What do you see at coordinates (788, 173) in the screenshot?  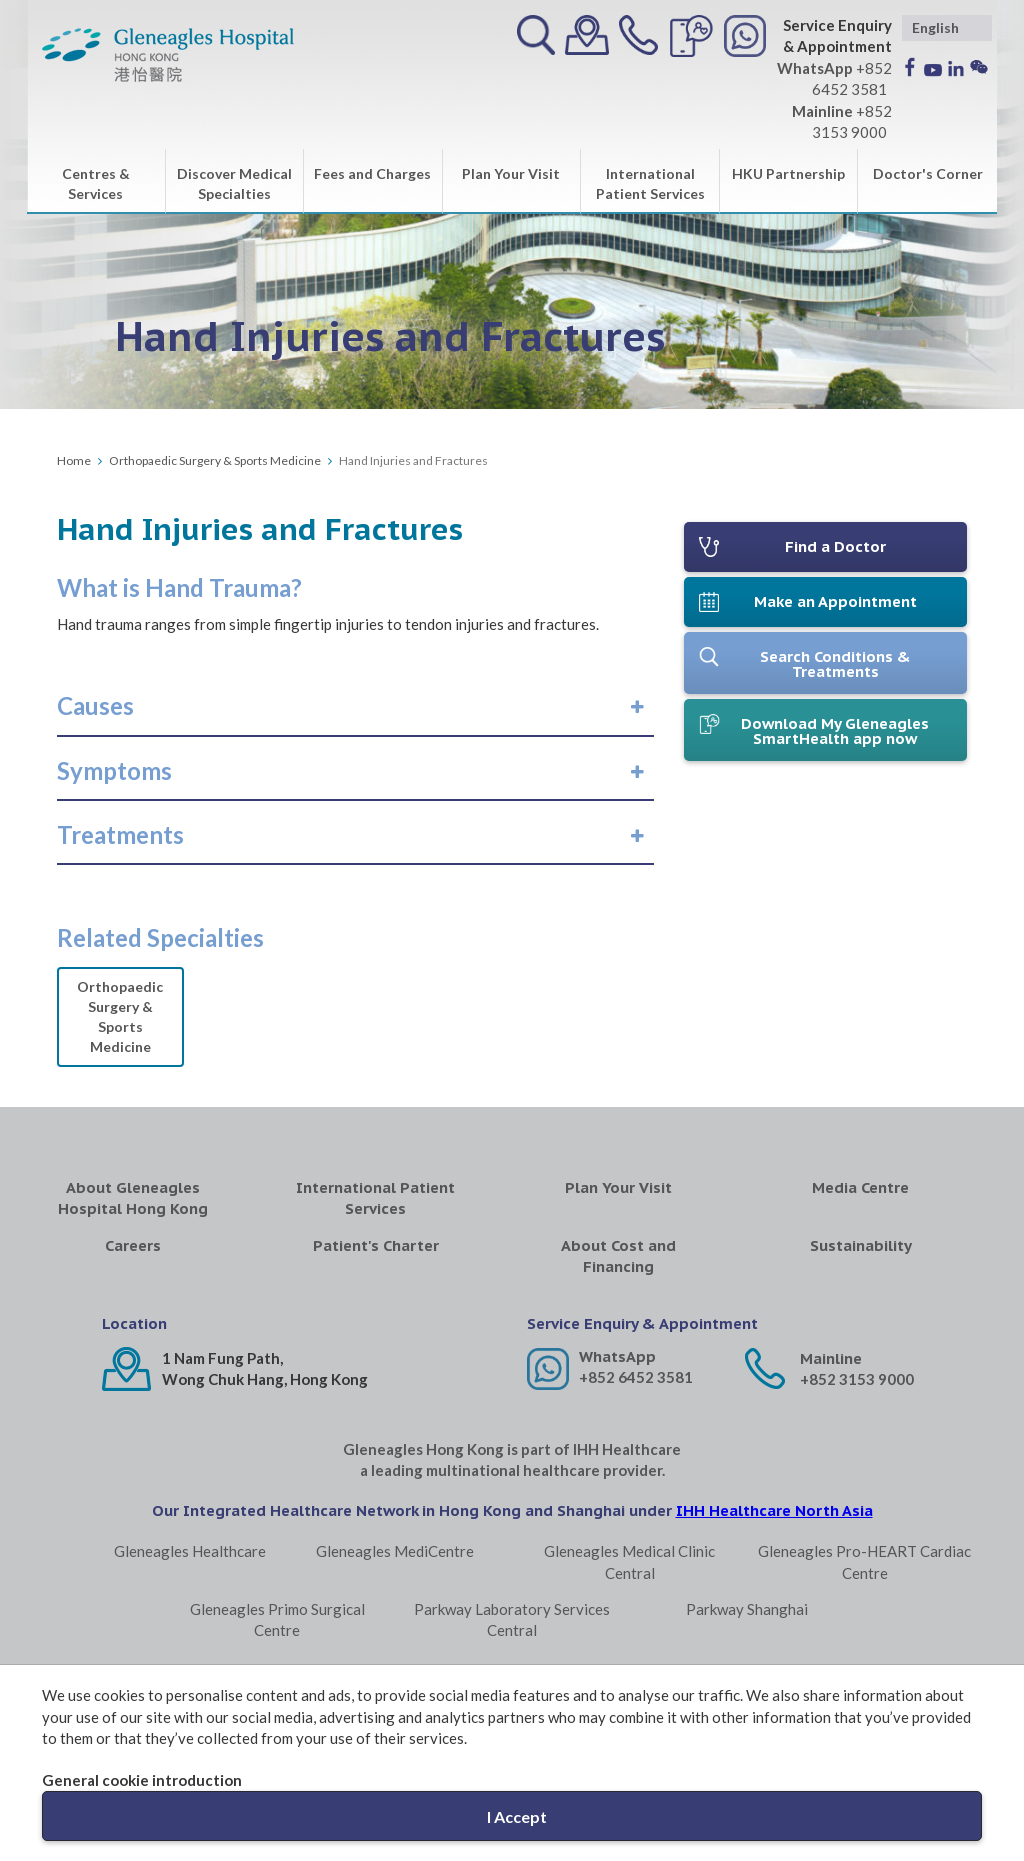 I see `HKU Partnership` at bounding box center [788, 173].